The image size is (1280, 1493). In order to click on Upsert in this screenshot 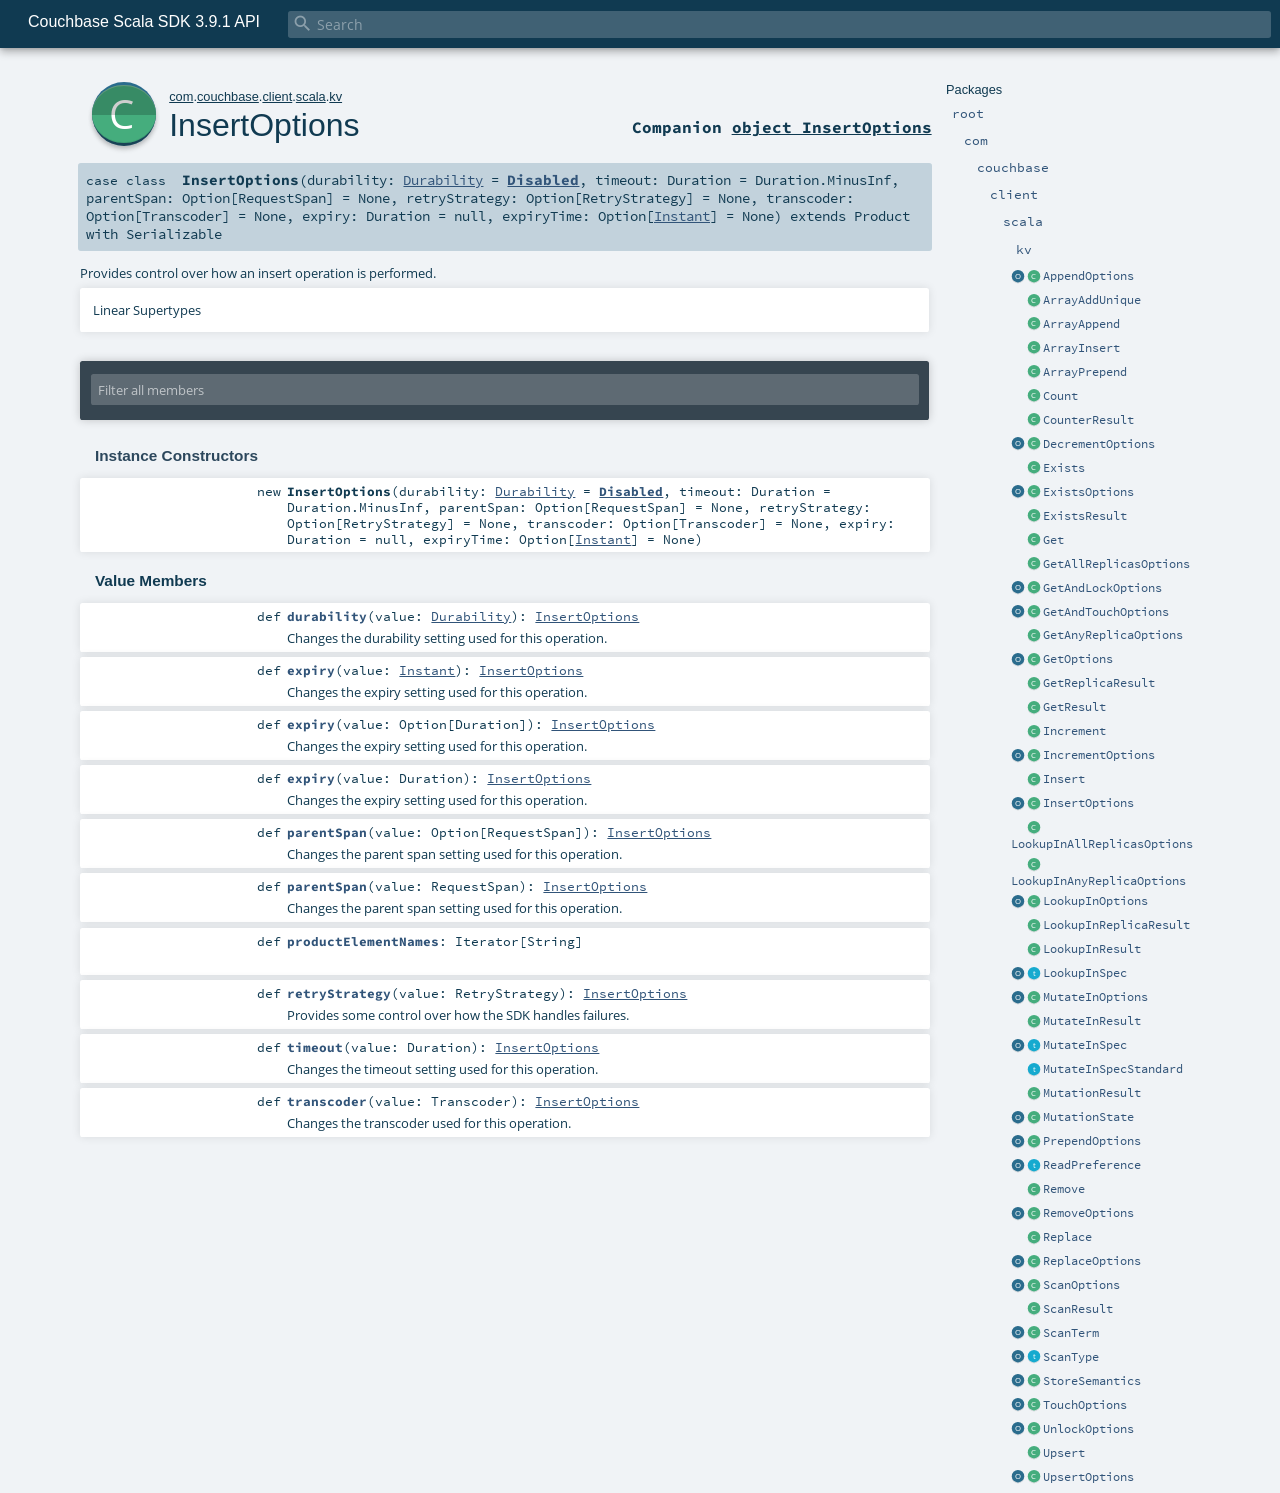, I will do `click(1064, 1453)`.